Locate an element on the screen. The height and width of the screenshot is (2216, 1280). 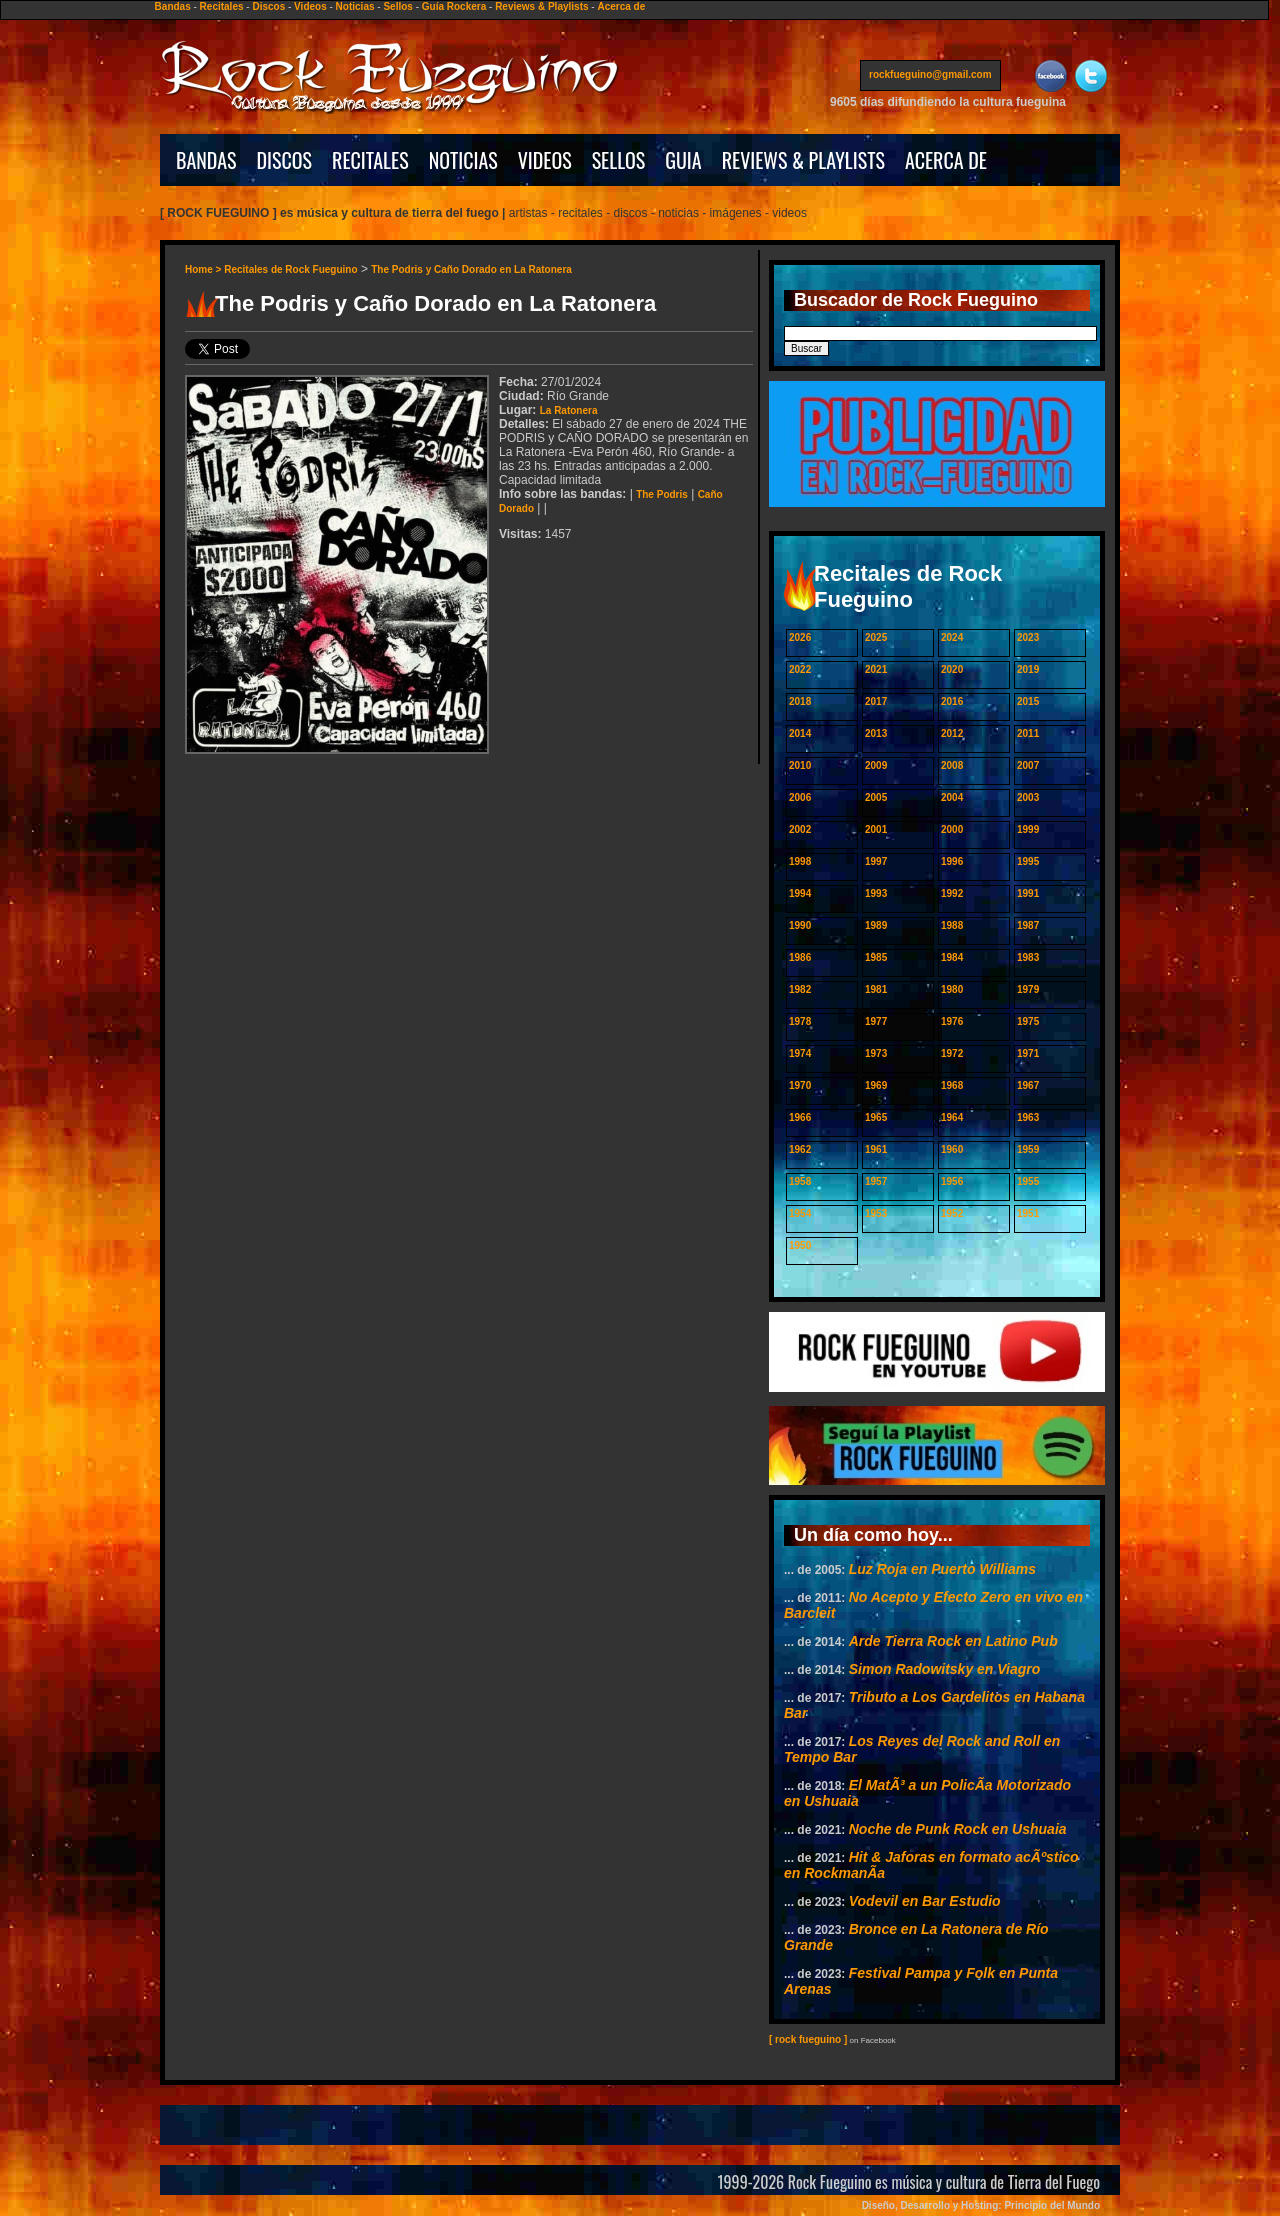
1952 is located at coordinates (952, 1213).